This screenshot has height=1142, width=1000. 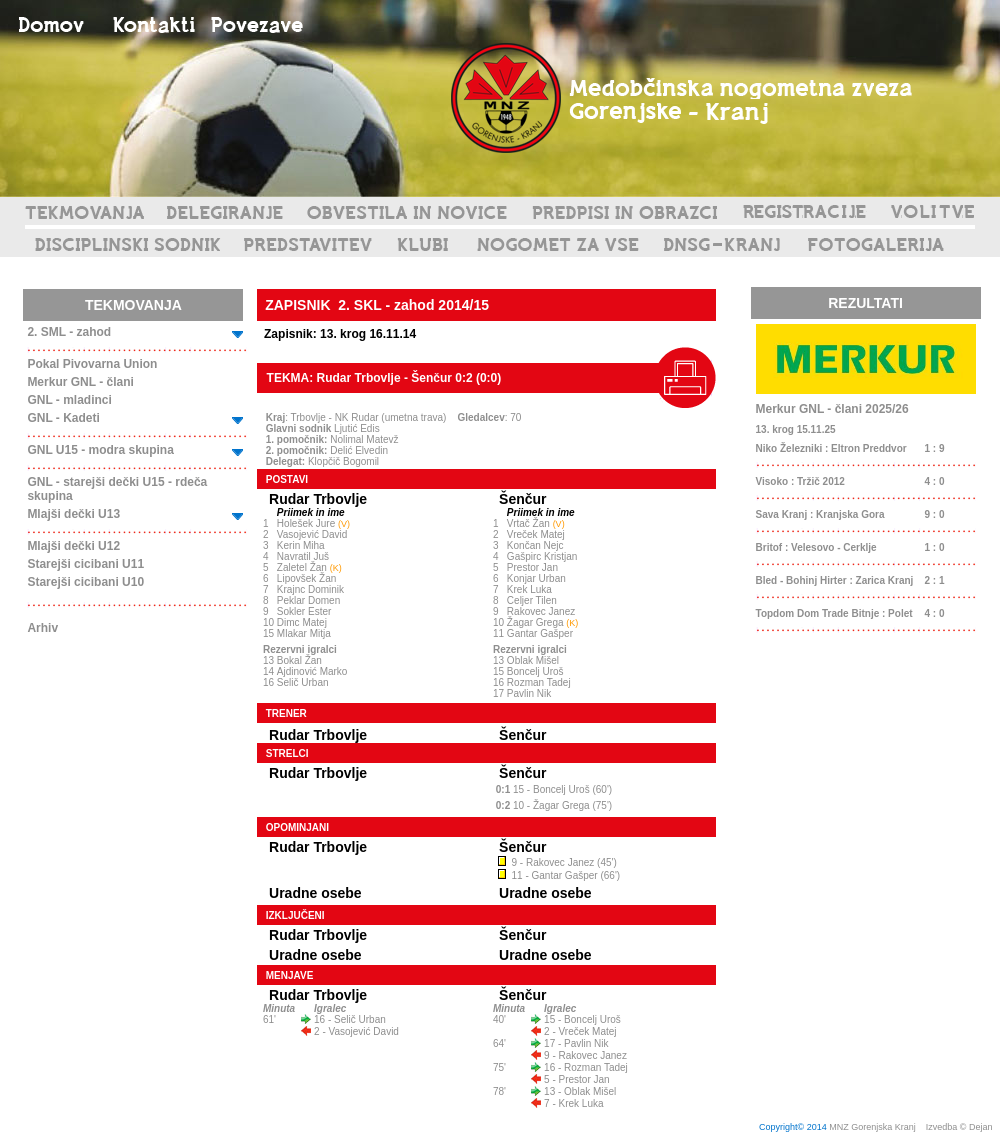 What do you see at coordinates (85, 564) in the screenshot?
I see `Starejši cicibani U11` at bounding box center [85, 564].